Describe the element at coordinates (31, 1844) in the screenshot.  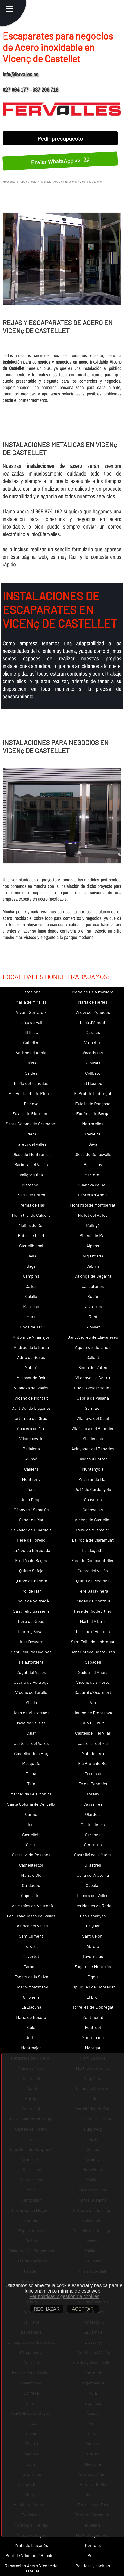
I see `Cercs` at that location.